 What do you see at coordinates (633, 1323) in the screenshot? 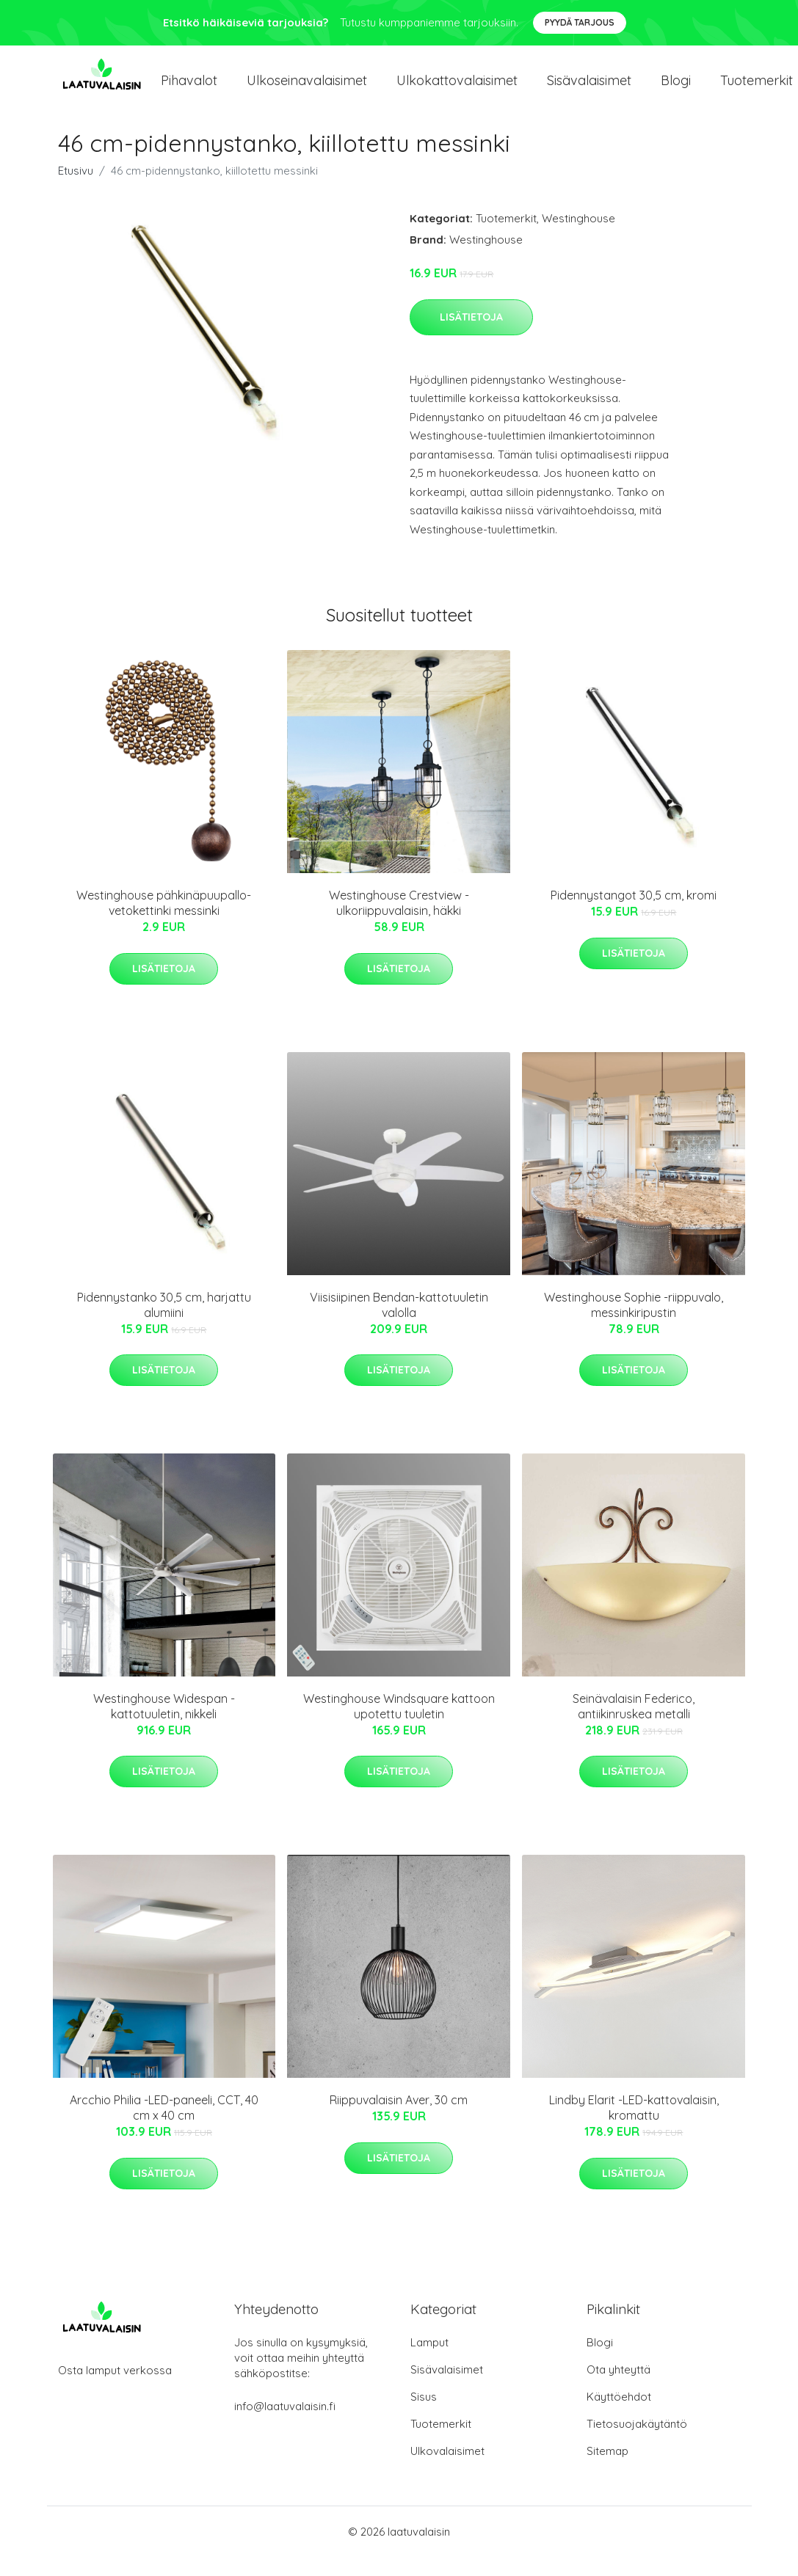
I see `Westinghouse Sophie -riippuvalo, messinkiripustin` at bounding box center [633, 1323].